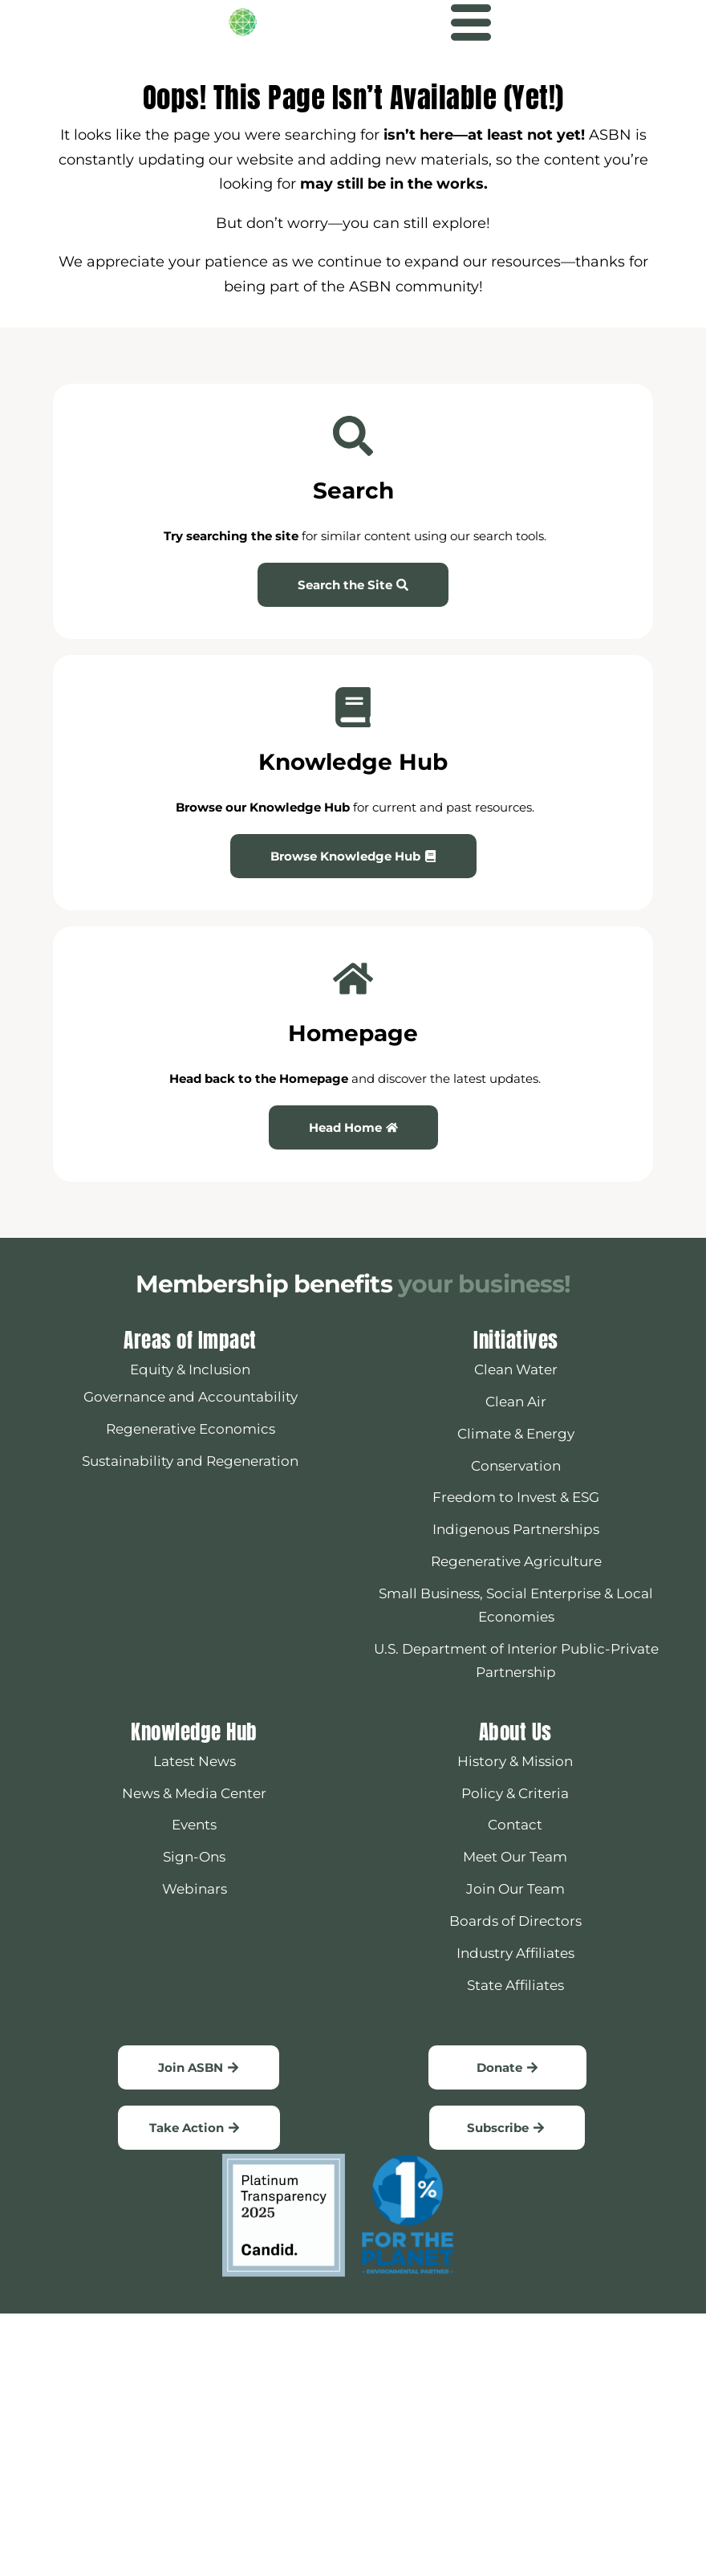 The width and height of the screenshot is (706, 2576). What do you see at coordinates (515, 1402) in the screenshot?
I see `Clean Air` at bounding box center [515, 1402].